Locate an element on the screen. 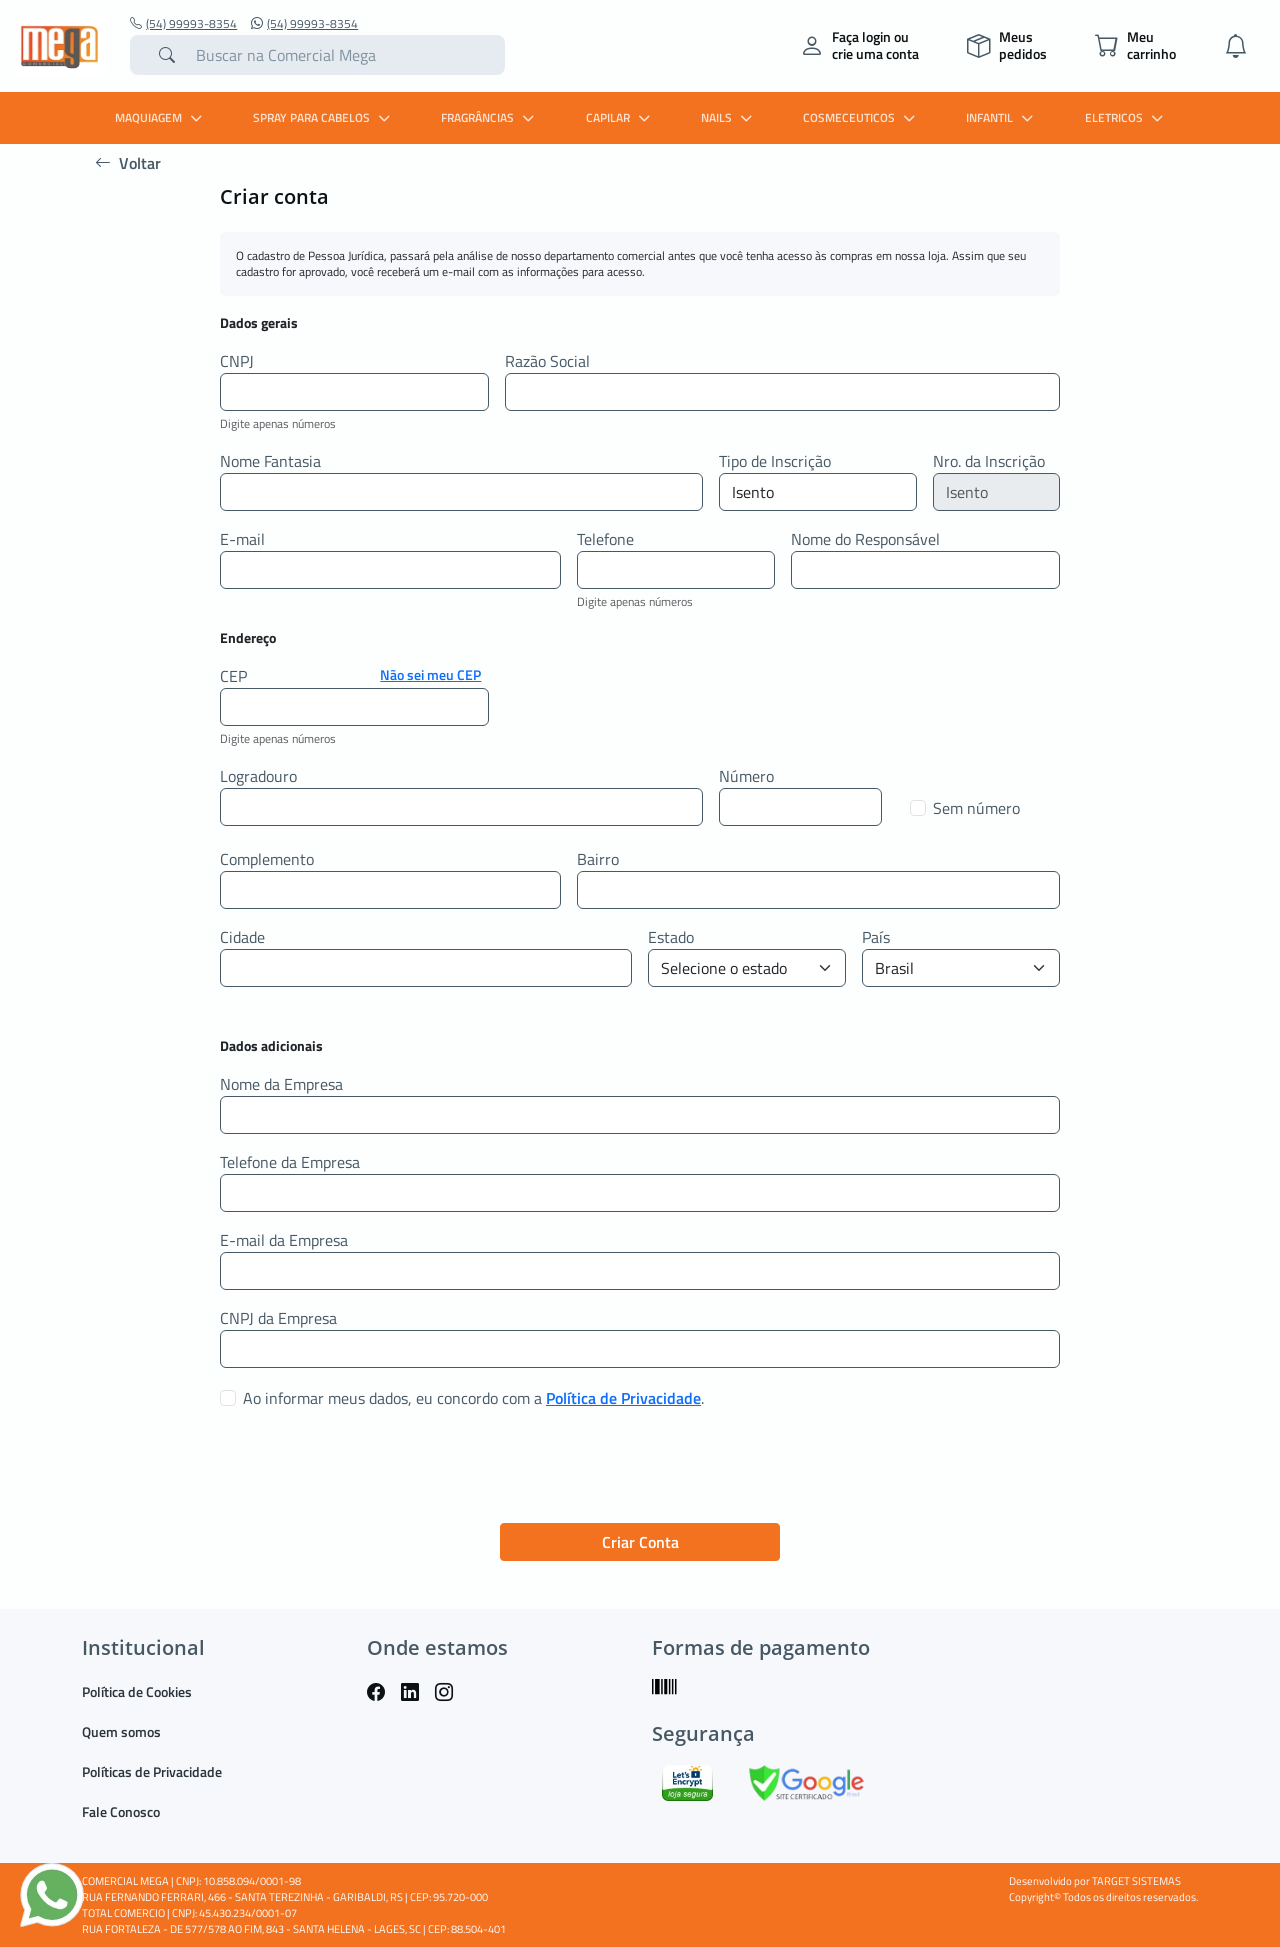 Image resolution: width=1280 pixels, height=1947 pixels. Nro. da Inscrição is located at coordinates (989, 461).